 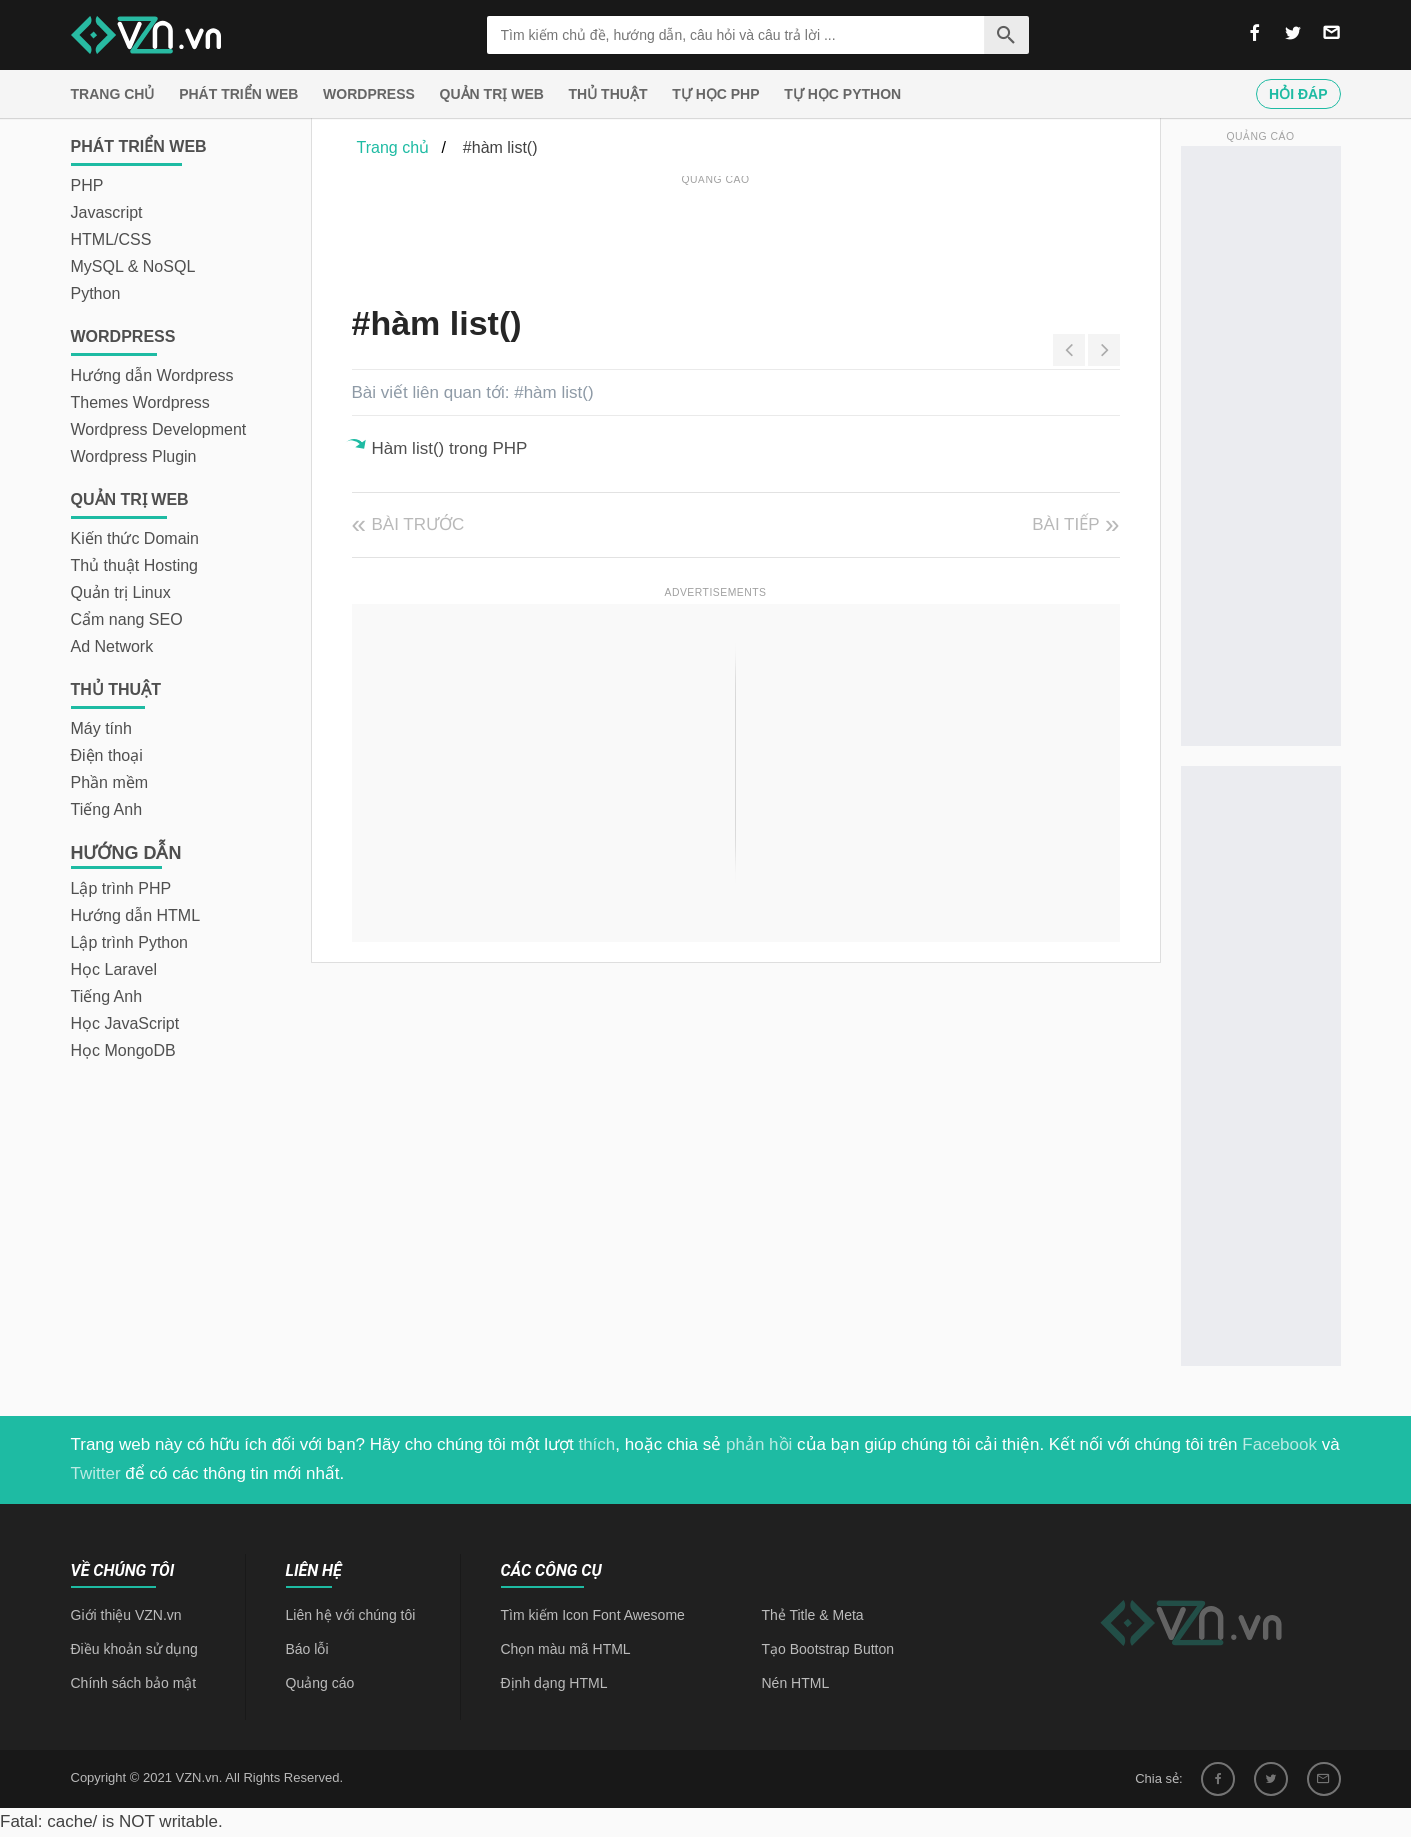 What do you see at coordinates (123, 1050) in the screenshot?
I see `Học MongoDB` at bounding box center [123, 1050].